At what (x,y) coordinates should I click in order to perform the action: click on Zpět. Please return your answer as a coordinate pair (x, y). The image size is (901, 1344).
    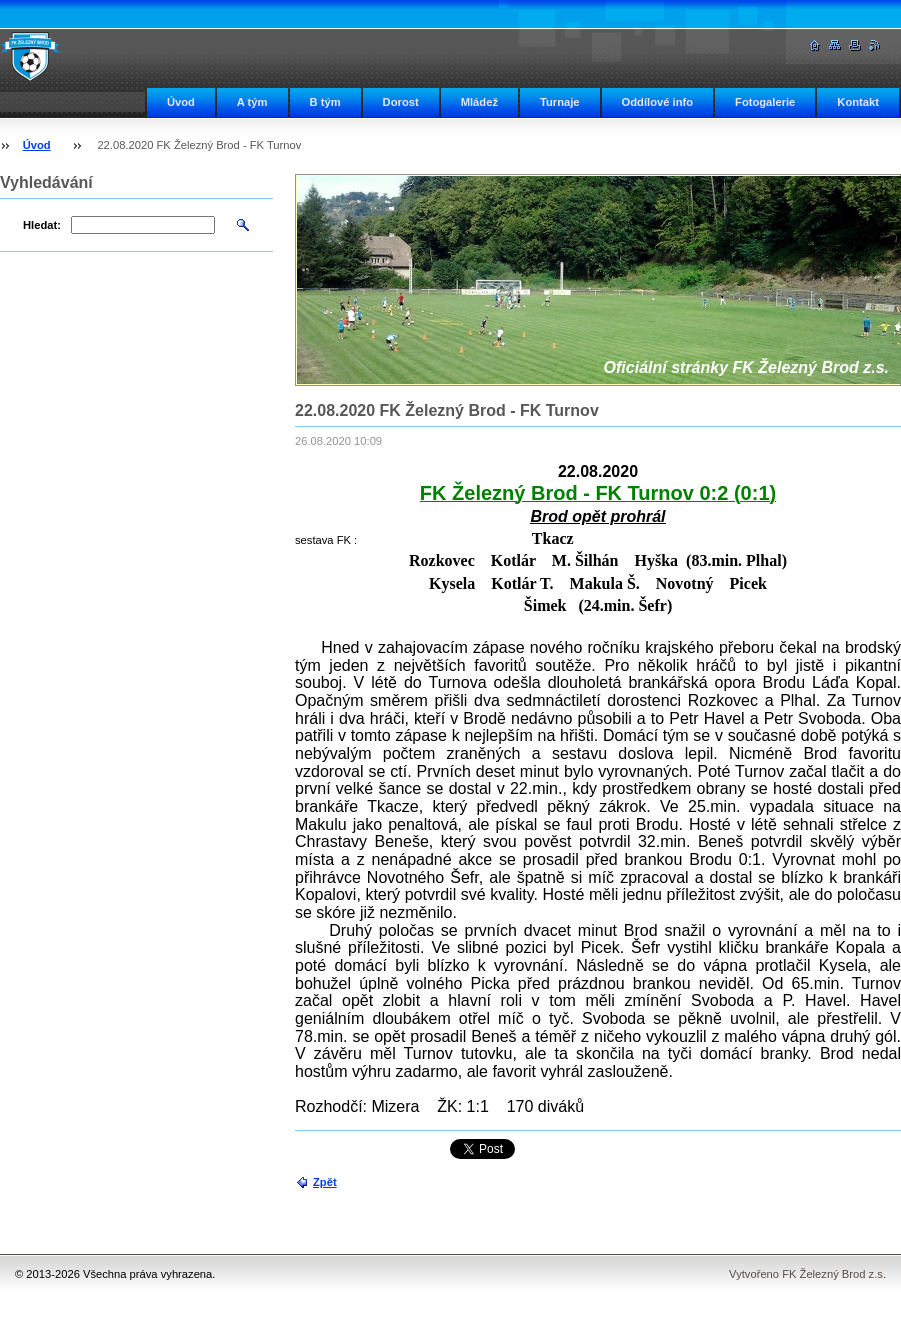
    Looking at the image, I should click on (325, 1182).